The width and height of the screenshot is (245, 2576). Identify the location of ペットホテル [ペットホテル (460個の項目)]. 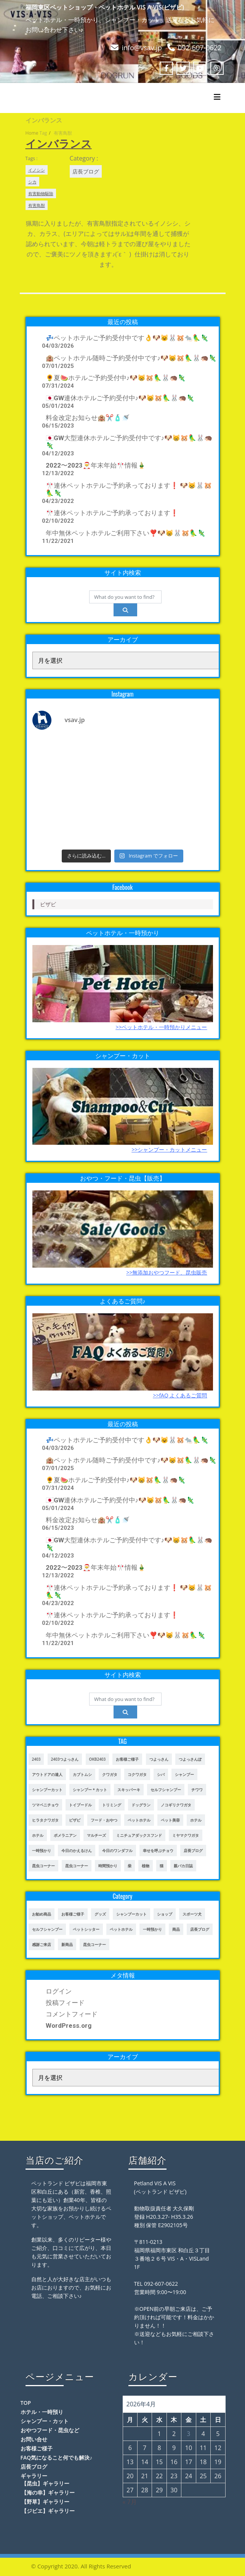
(139, 1820).